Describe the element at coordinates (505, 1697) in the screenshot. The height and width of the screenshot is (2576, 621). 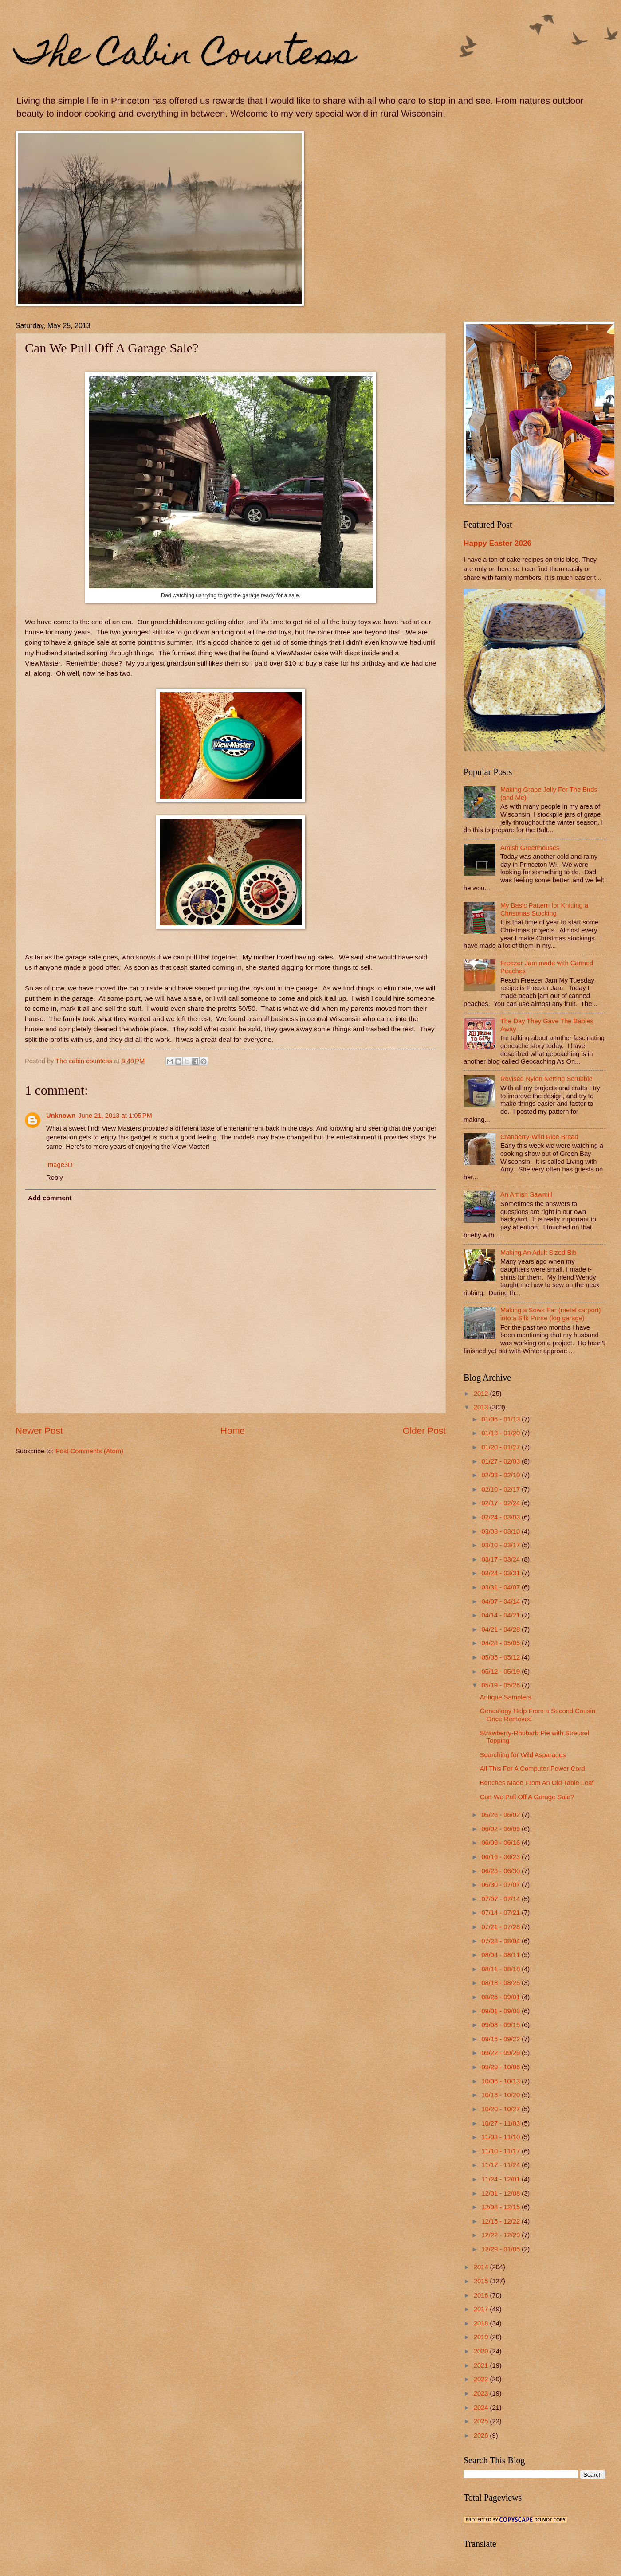
I see `Antique Samplers` at that location.